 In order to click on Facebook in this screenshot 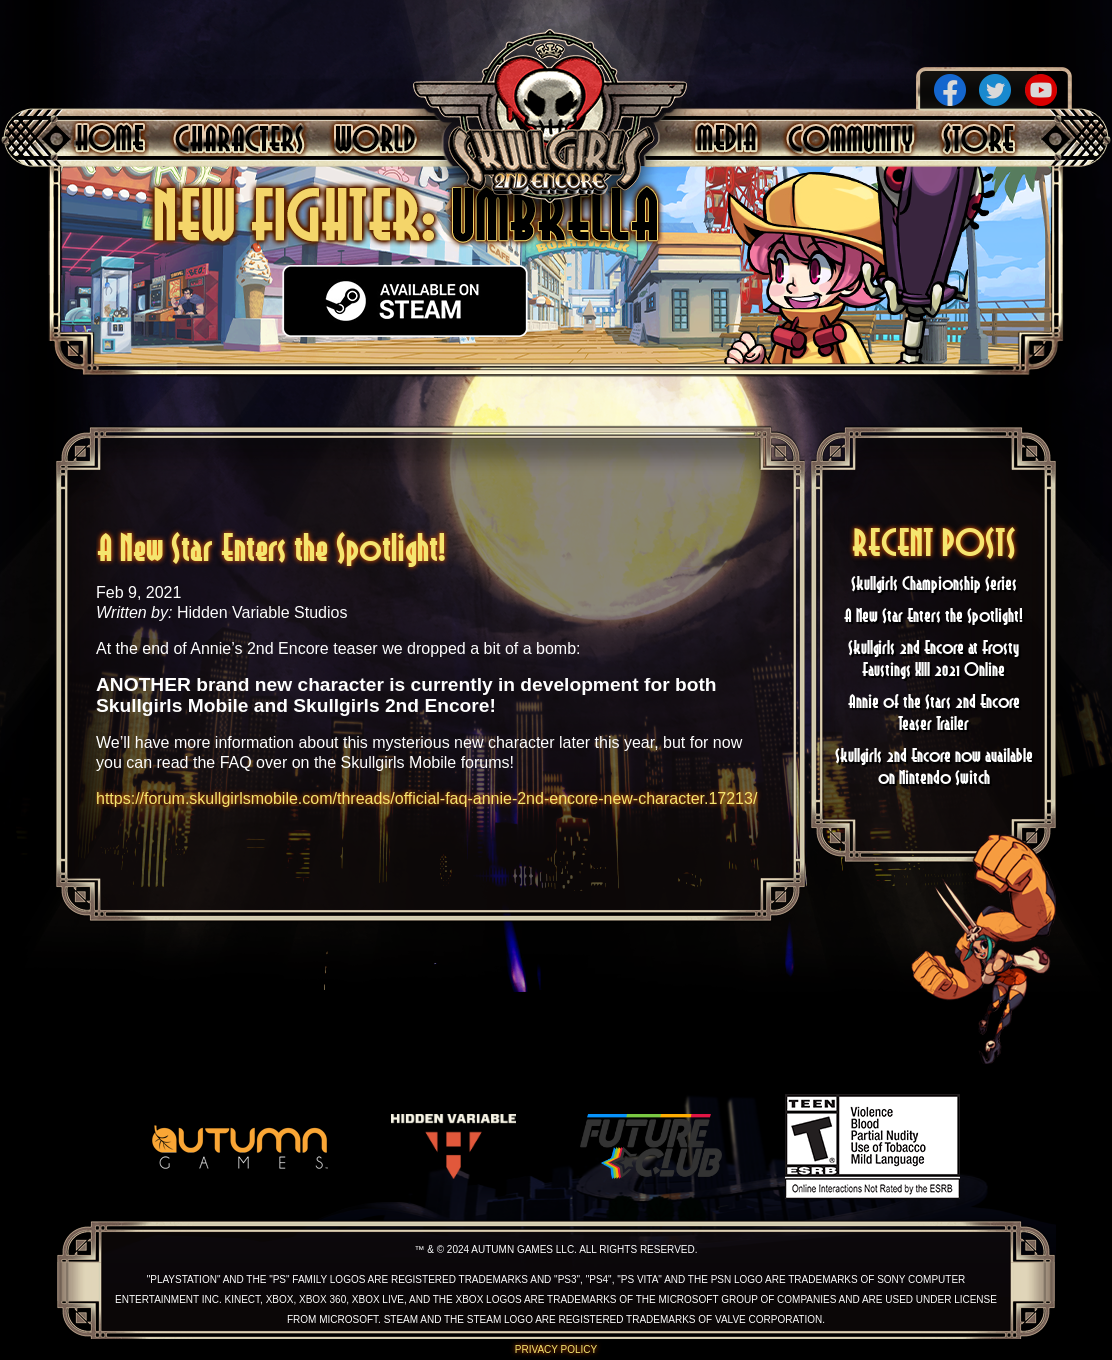, I will do `click(950, 90)`.